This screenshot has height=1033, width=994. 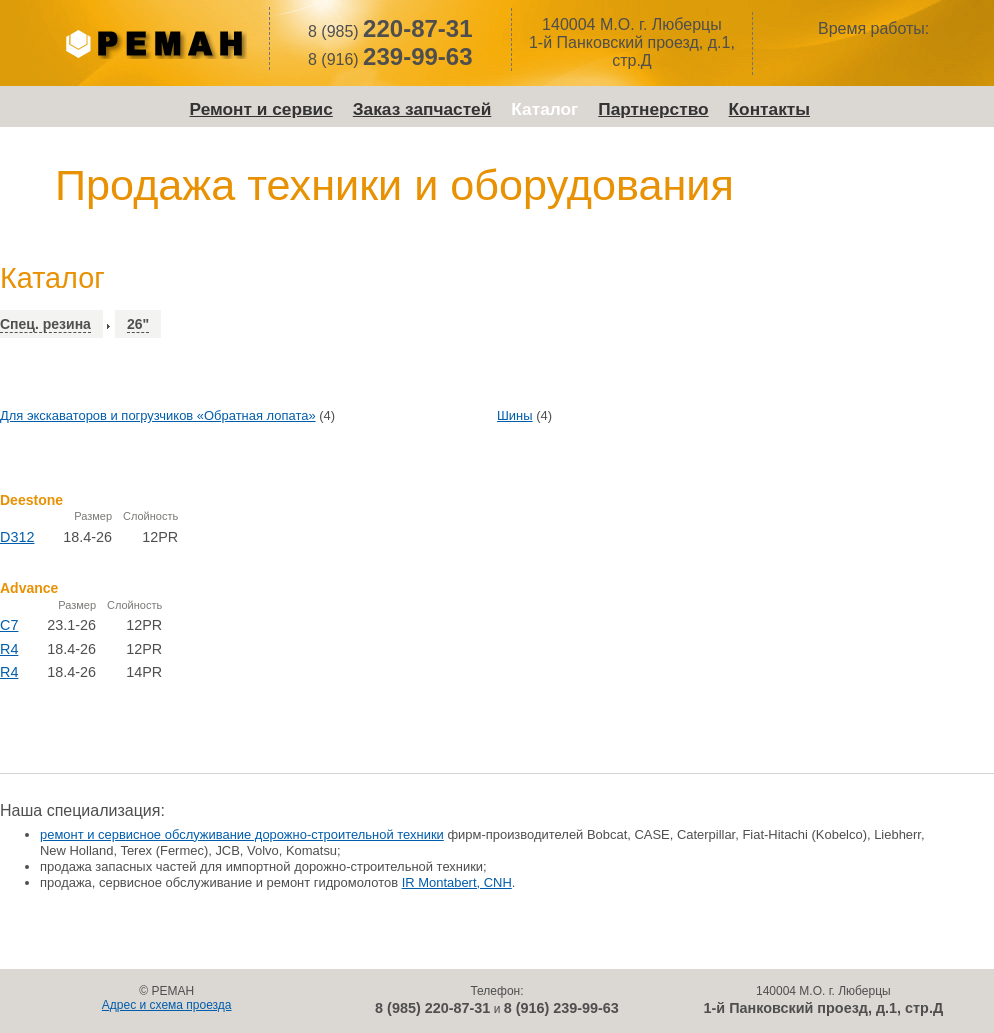 I want to click on Партнерство, so click(x=653, y=109).